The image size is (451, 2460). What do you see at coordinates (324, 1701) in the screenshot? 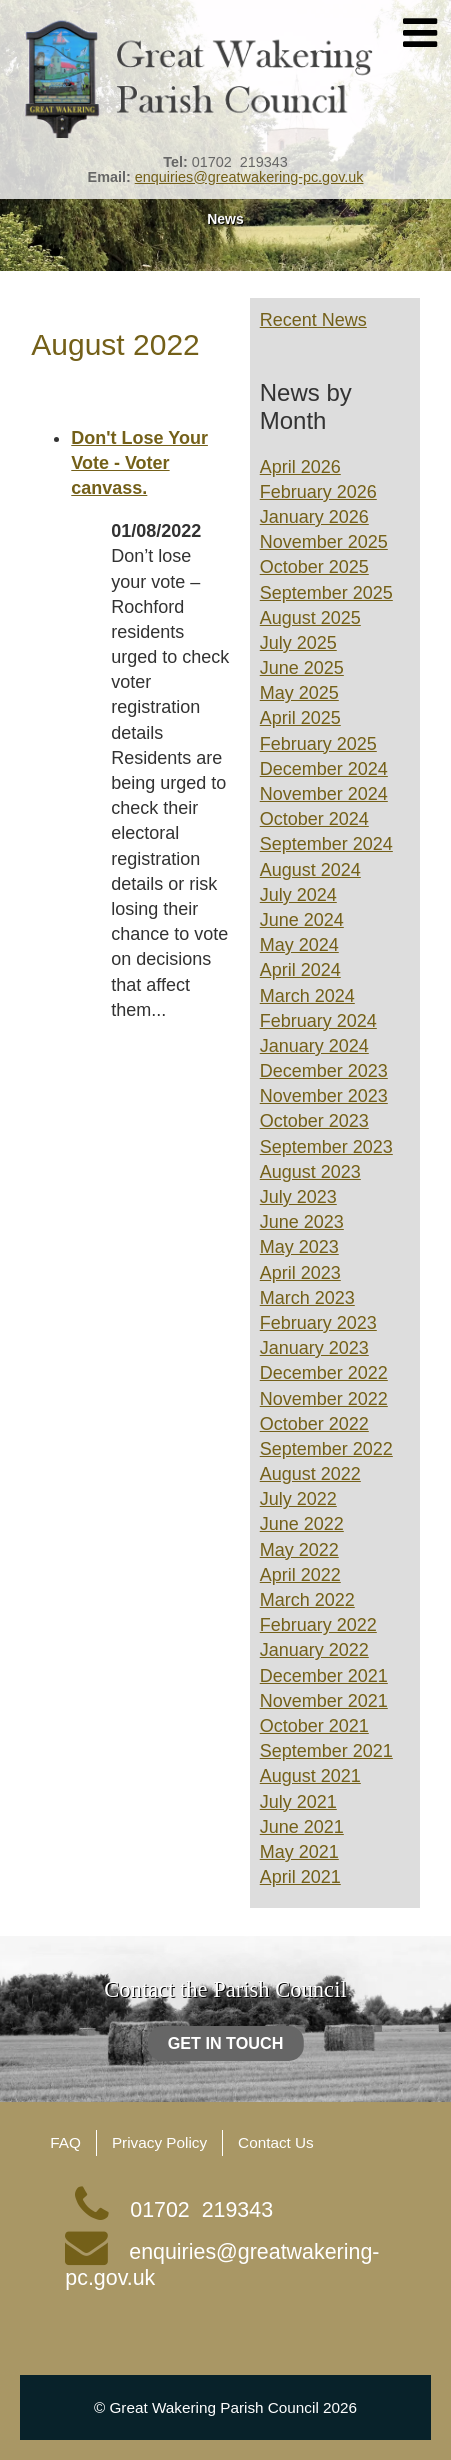
I see `November 2021` at bounding box center [324, 1701].